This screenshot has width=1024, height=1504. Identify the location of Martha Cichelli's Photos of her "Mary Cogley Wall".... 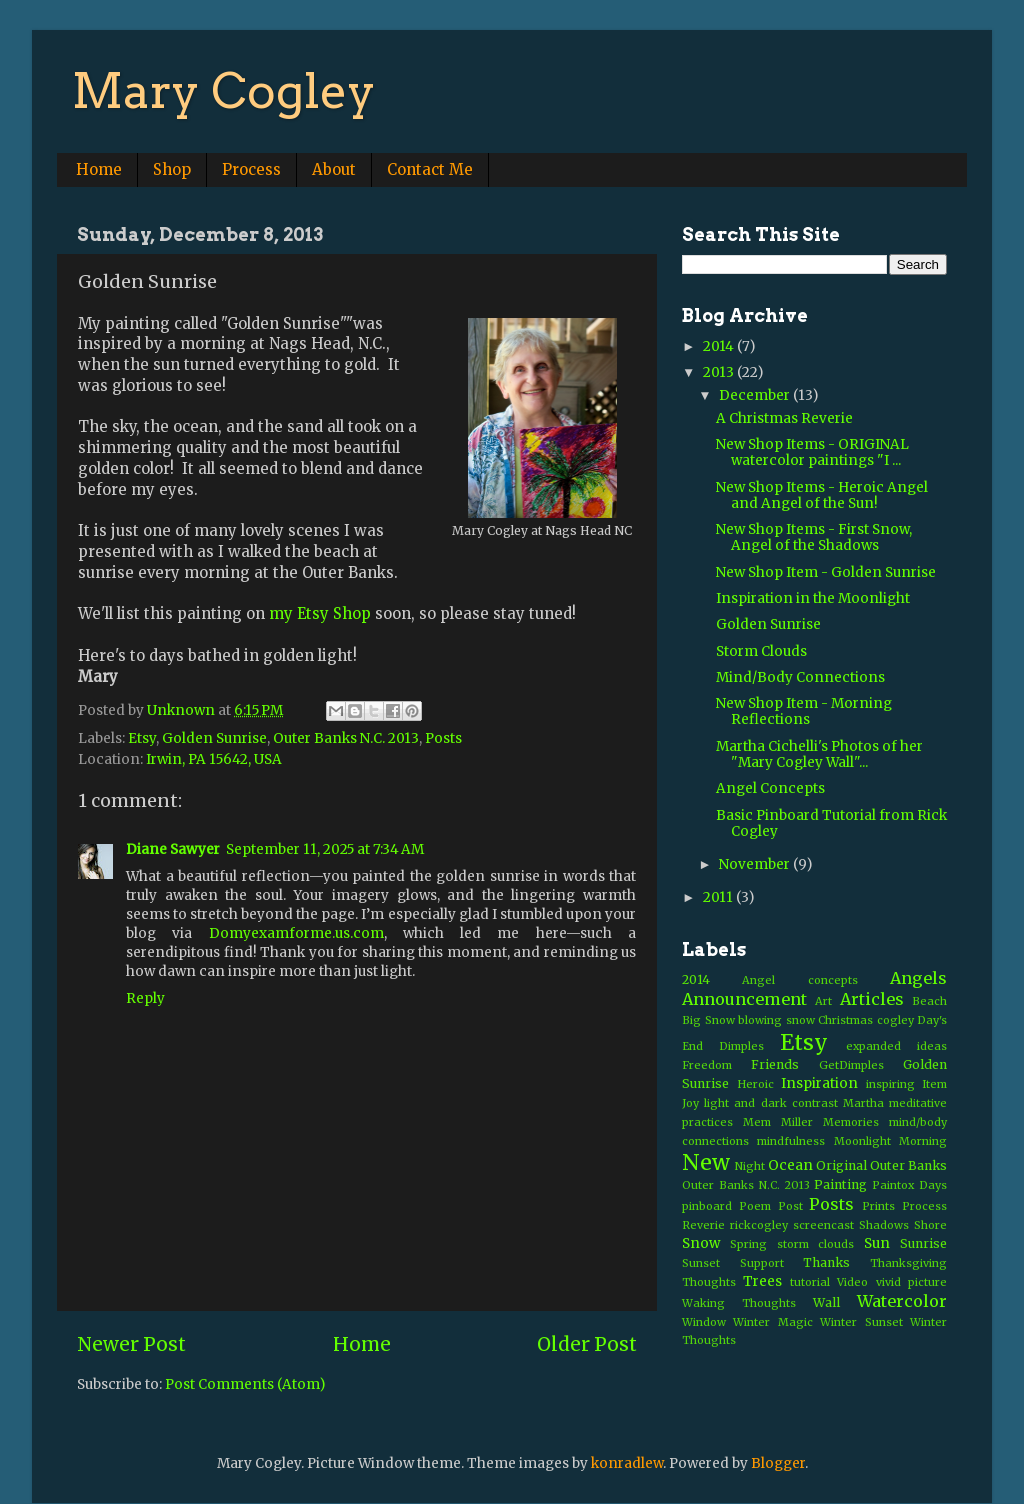
(819, 754).